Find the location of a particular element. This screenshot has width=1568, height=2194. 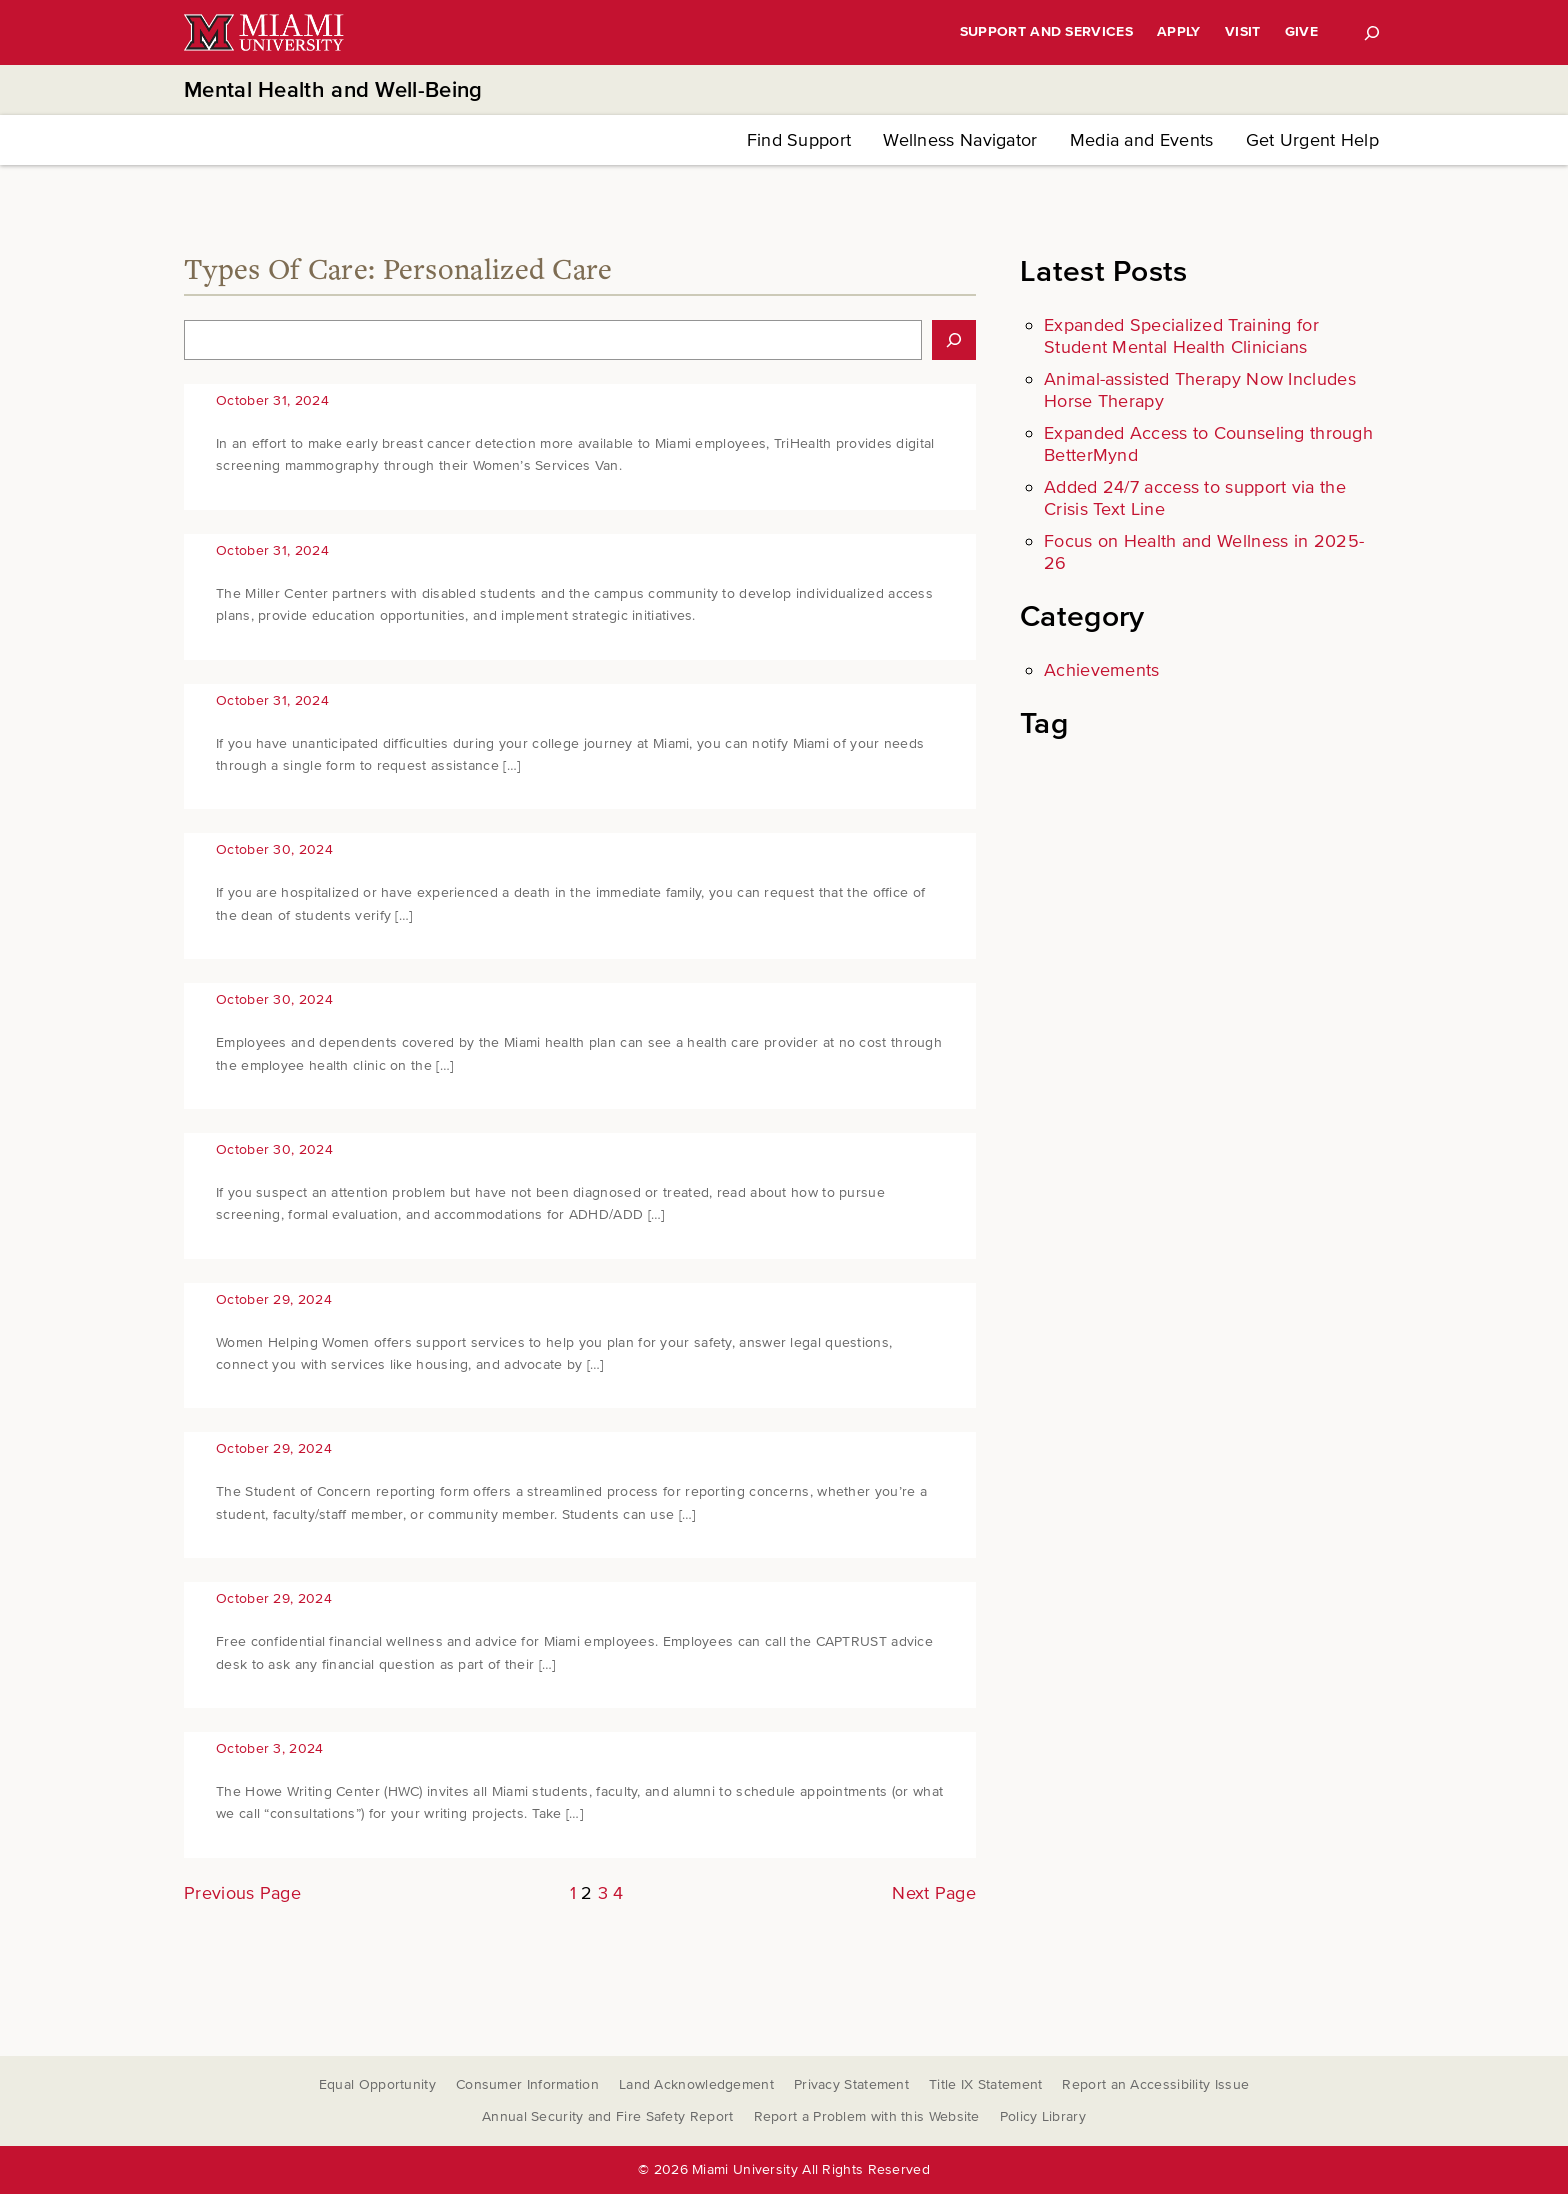

Support and Services is located at coordinates (1046, 31).